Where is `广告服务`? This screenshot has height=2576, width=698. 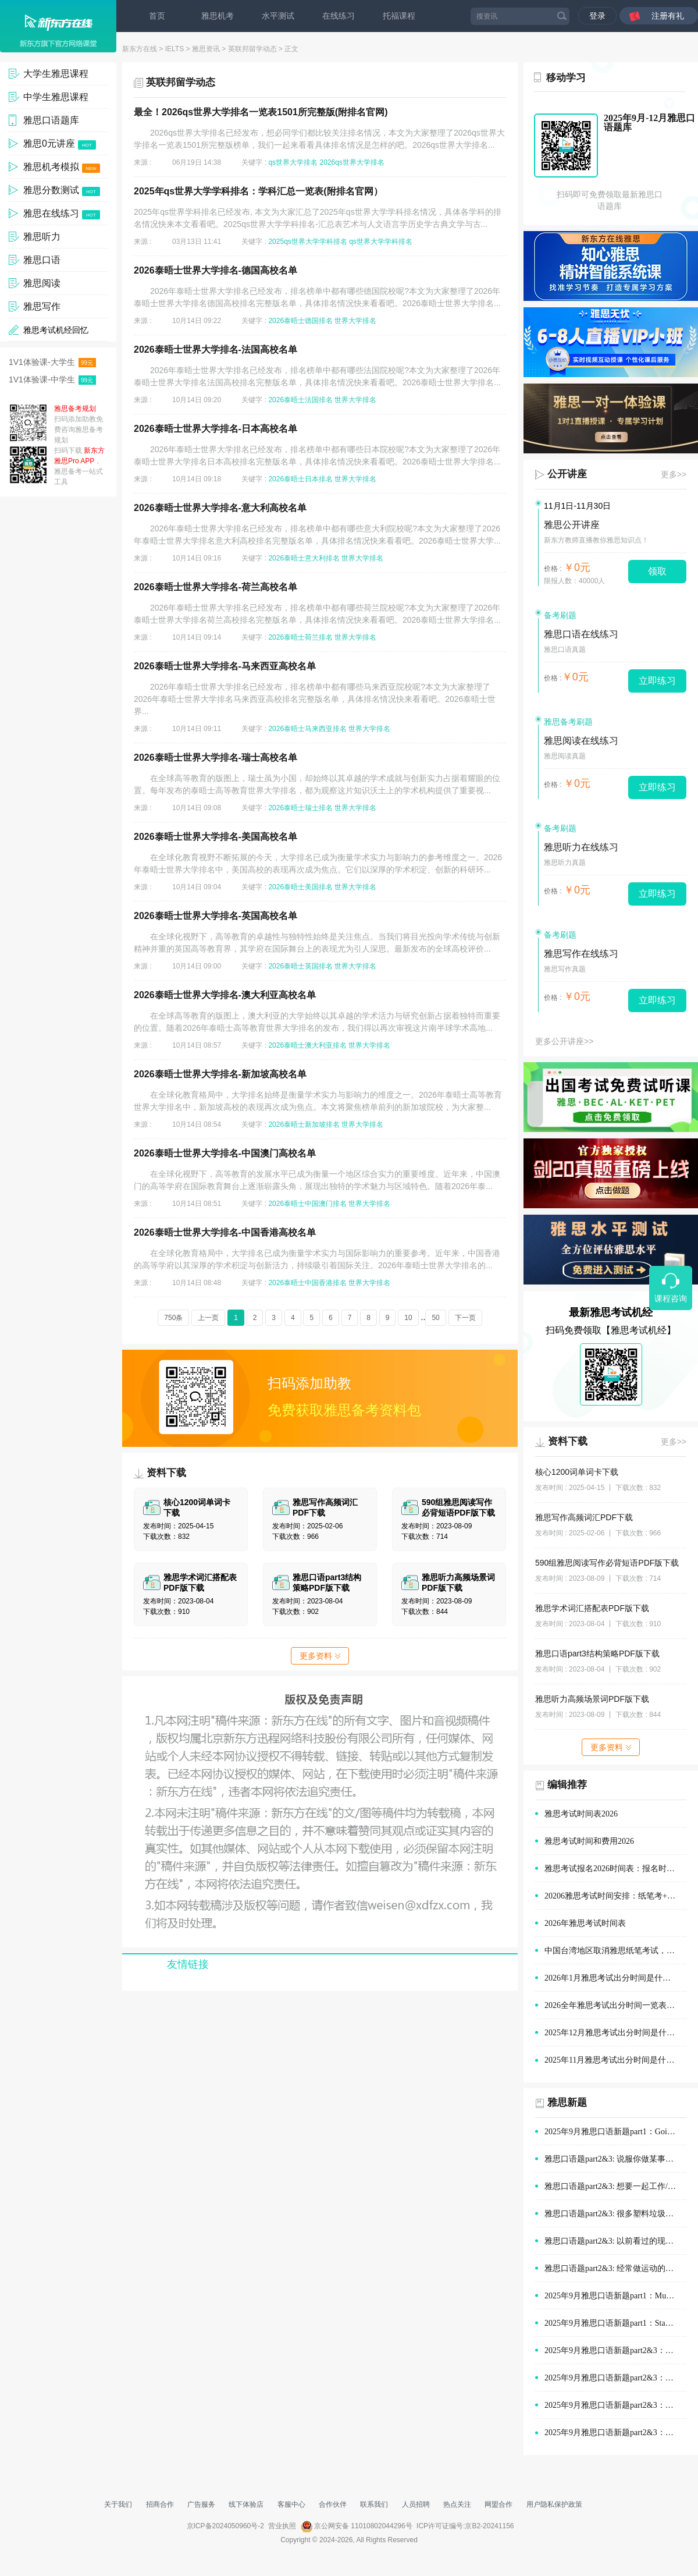 广告服务 is located at coordinates (201, 2504).